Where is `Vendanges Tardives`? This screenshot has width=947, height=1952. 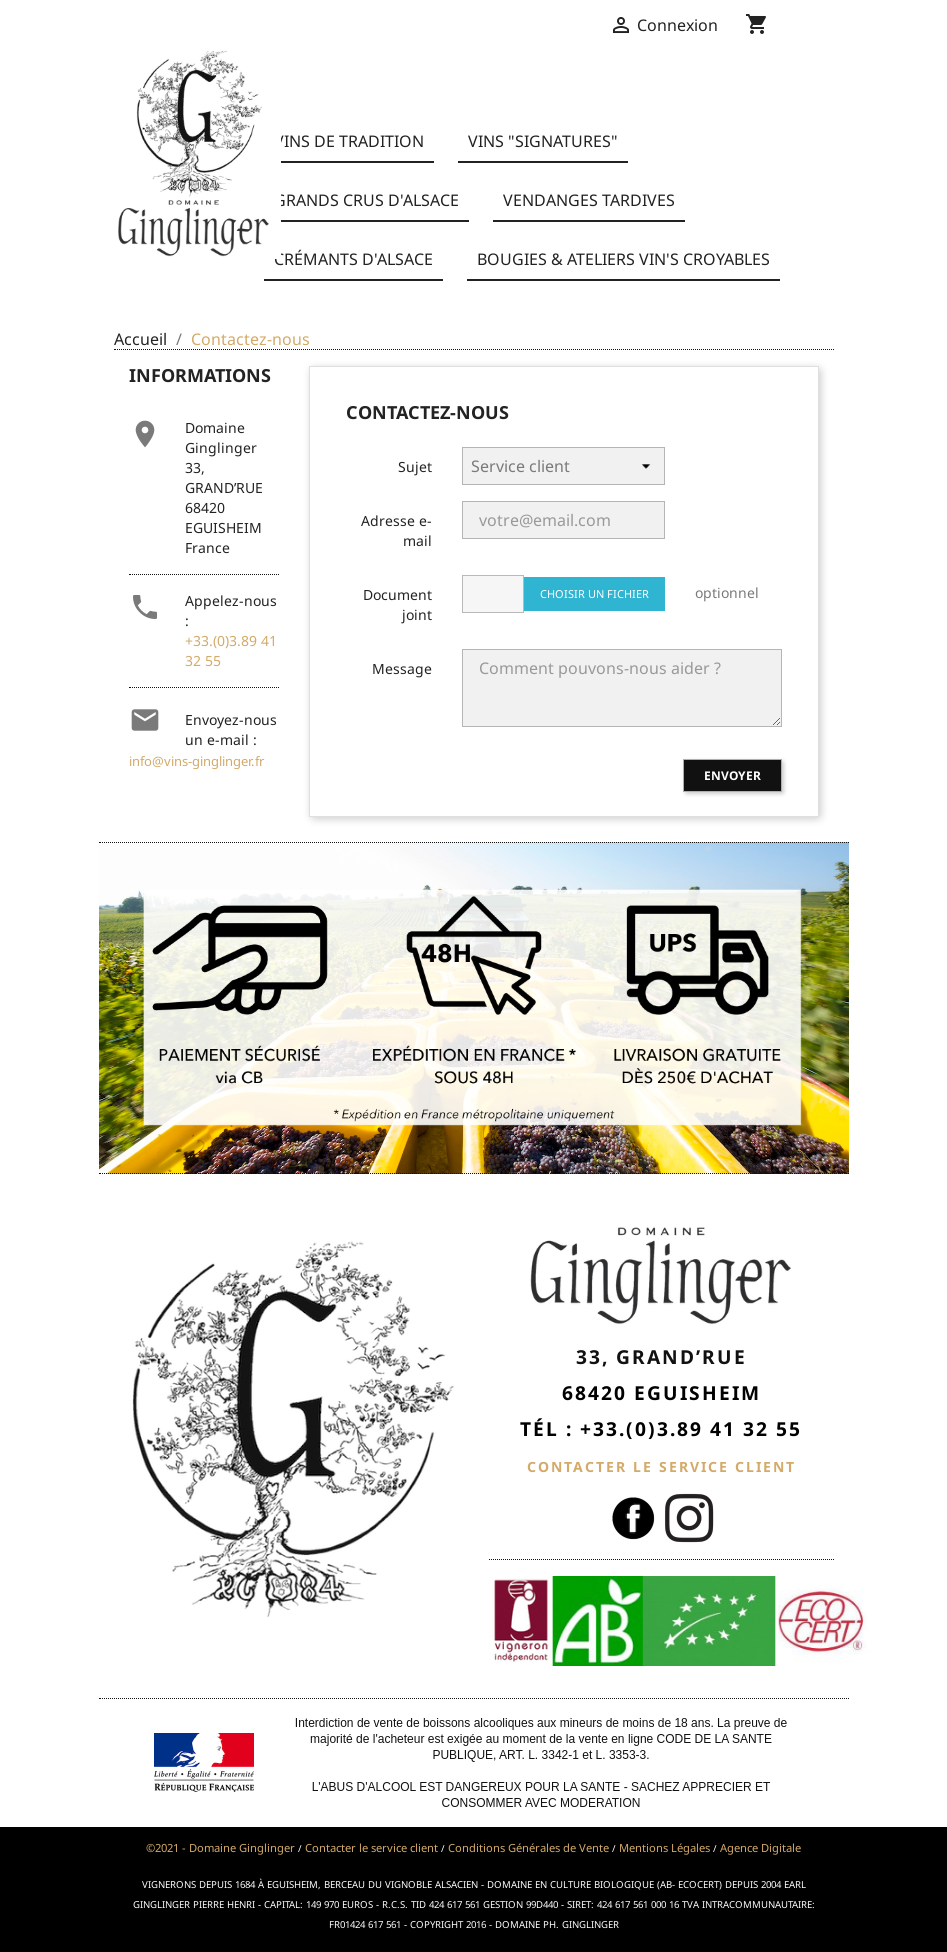 Vendanges Tardives is located at coordinates (589, 200).